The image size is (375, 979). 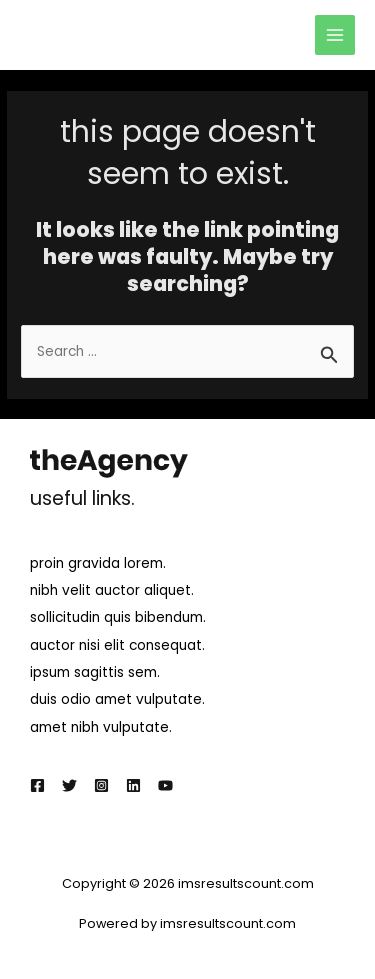 What do you see at coordinates (117, 645) in the screenshot?
I see `auctor nisi elit consequat.` at bounding box center [117, 645].